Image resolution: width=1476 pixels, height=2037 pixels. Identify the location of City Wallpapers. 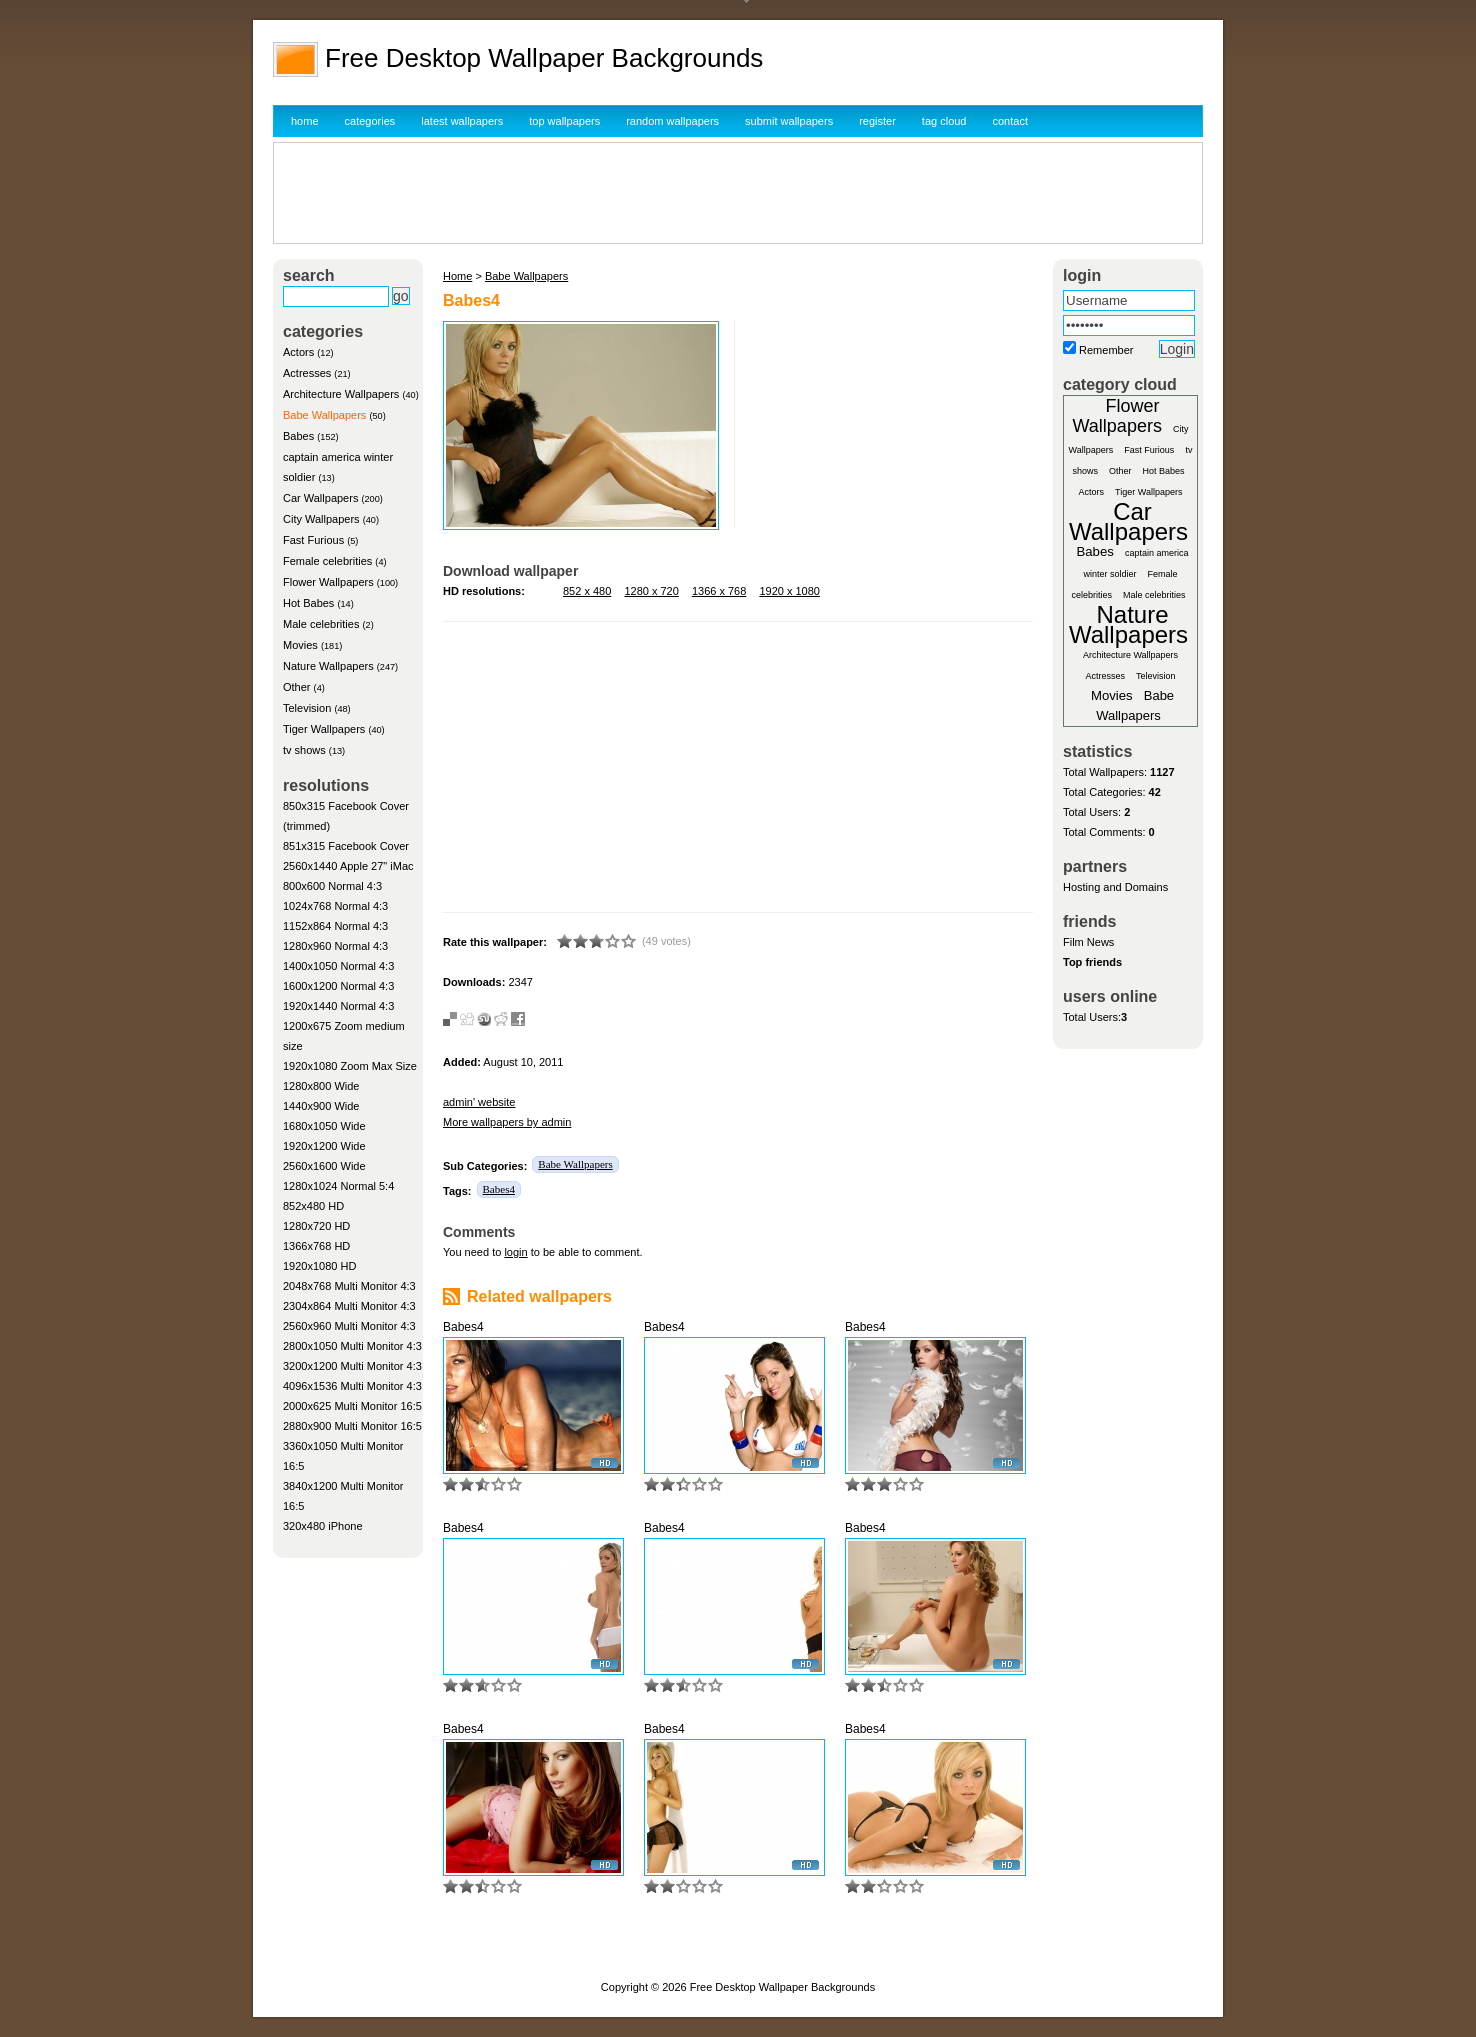
(321, 519).